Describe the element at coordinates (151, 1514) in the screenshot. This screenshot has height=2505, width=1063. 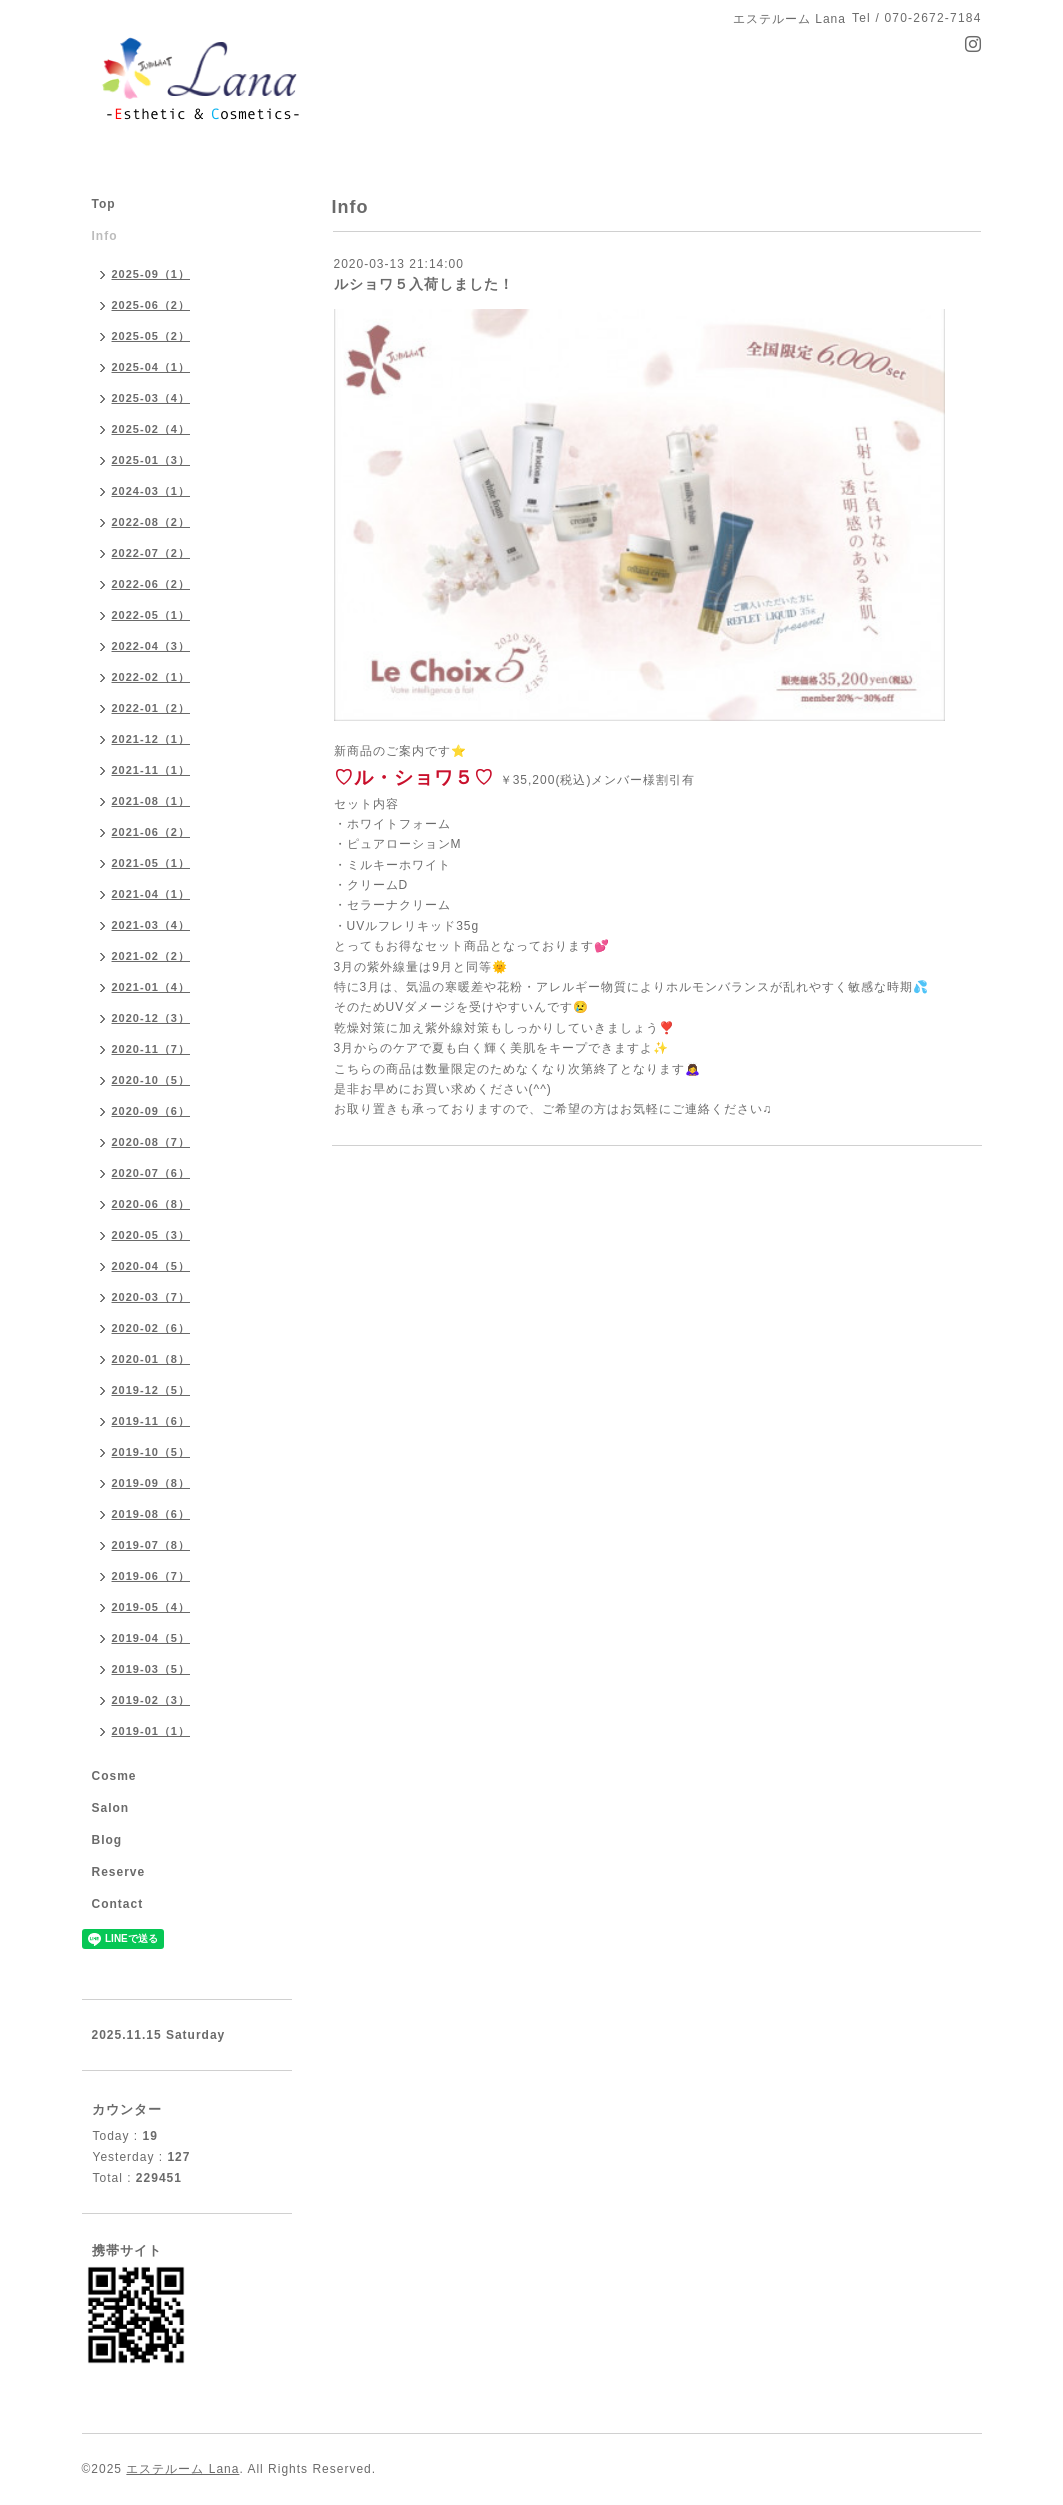
I see `2019-08（6）` at that location.